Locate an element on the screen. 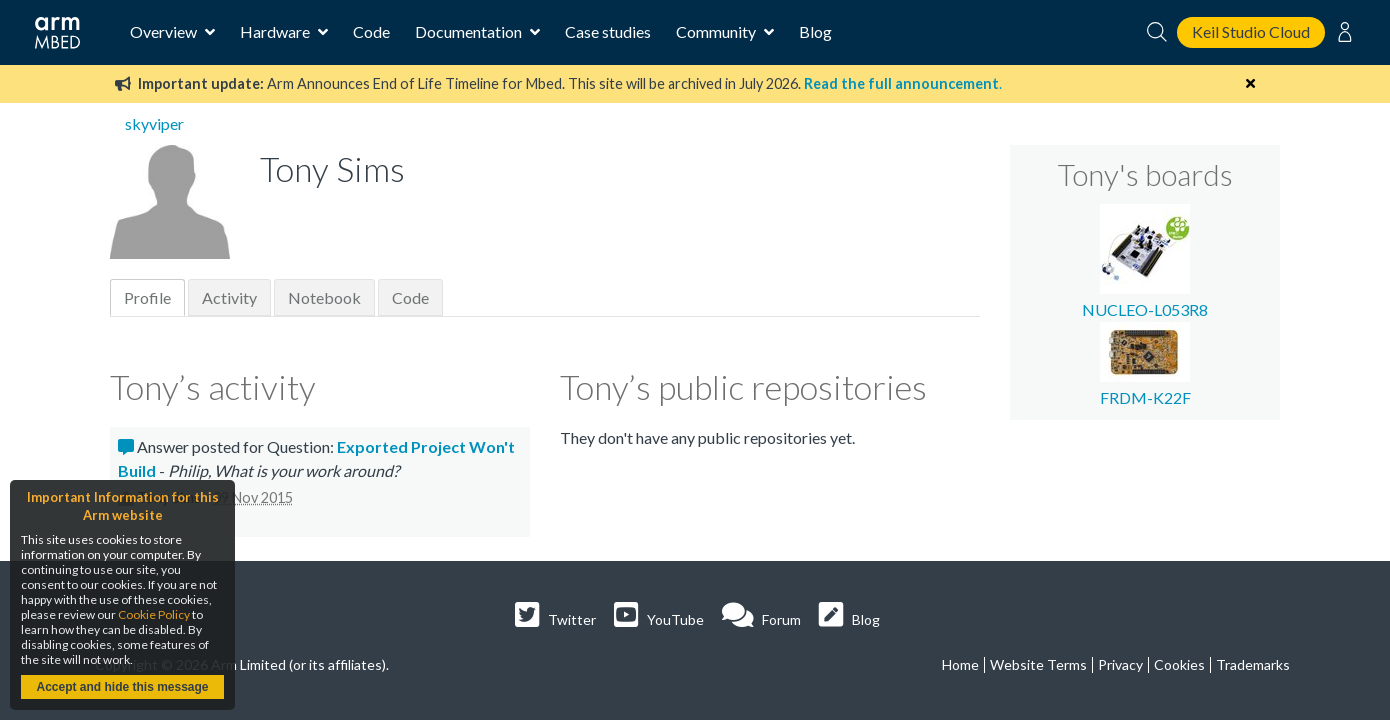 This screenshot has width=1390, height=720. Keil Studio Cloud is located at coordinates (1251, 31).